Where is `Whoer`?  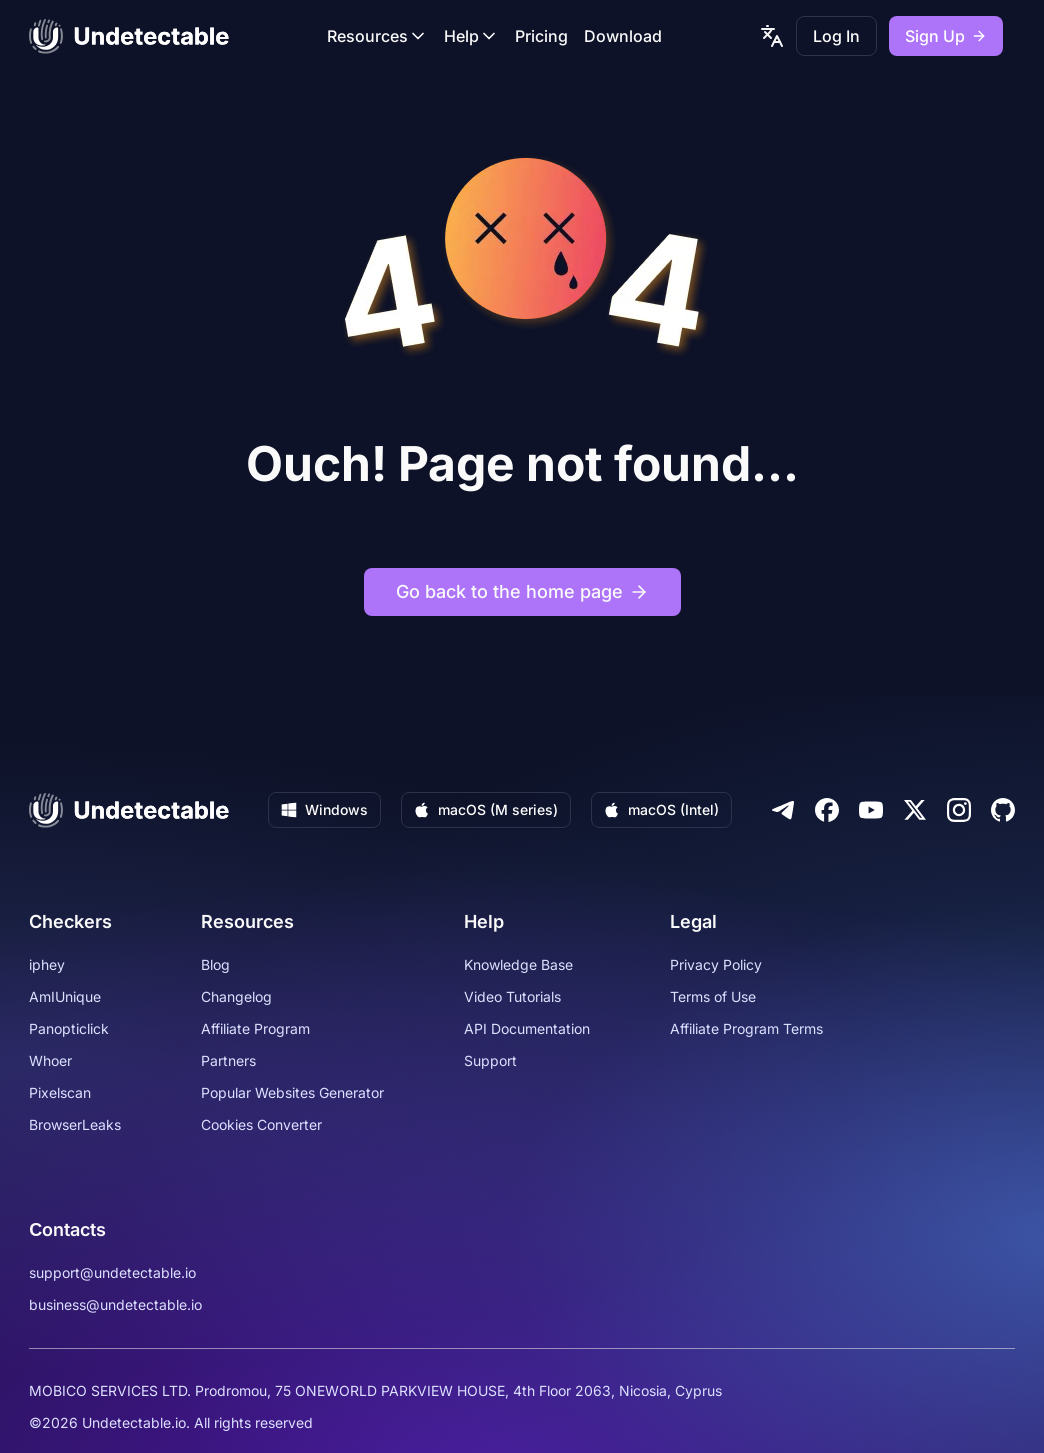
Whoer is located at coordinates (50, 1060).